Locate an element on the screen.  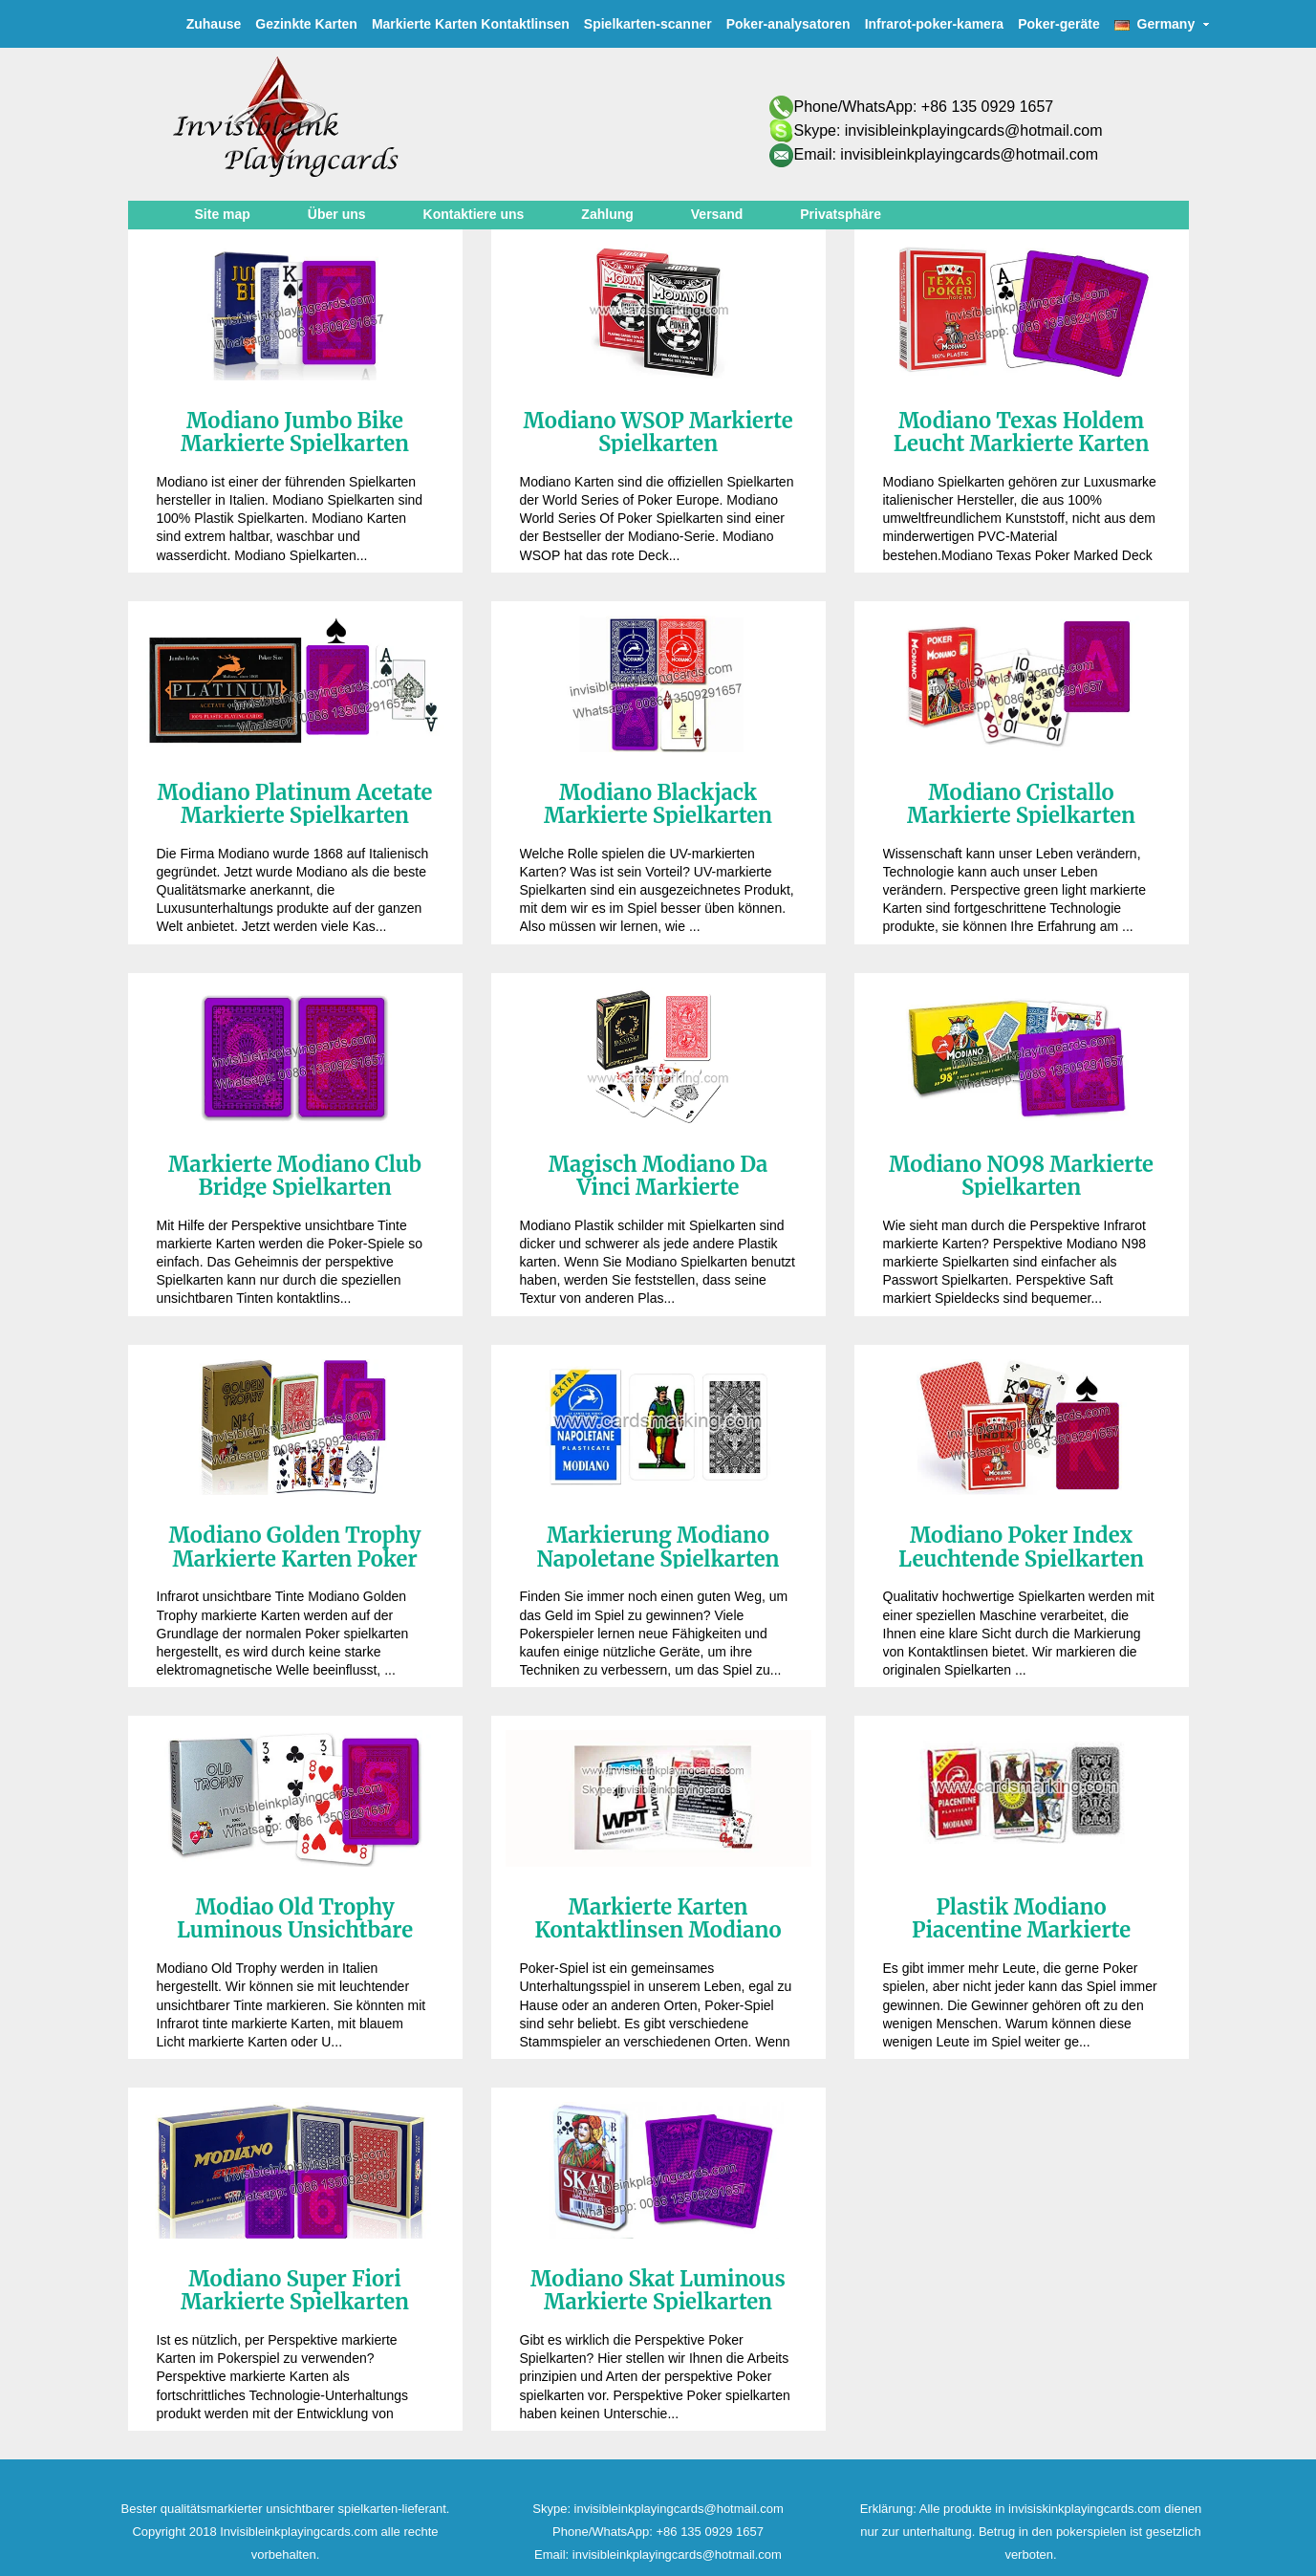
Modiano Platinum Acetate Markierte Spielkarten is located at coordinates (294, 804).